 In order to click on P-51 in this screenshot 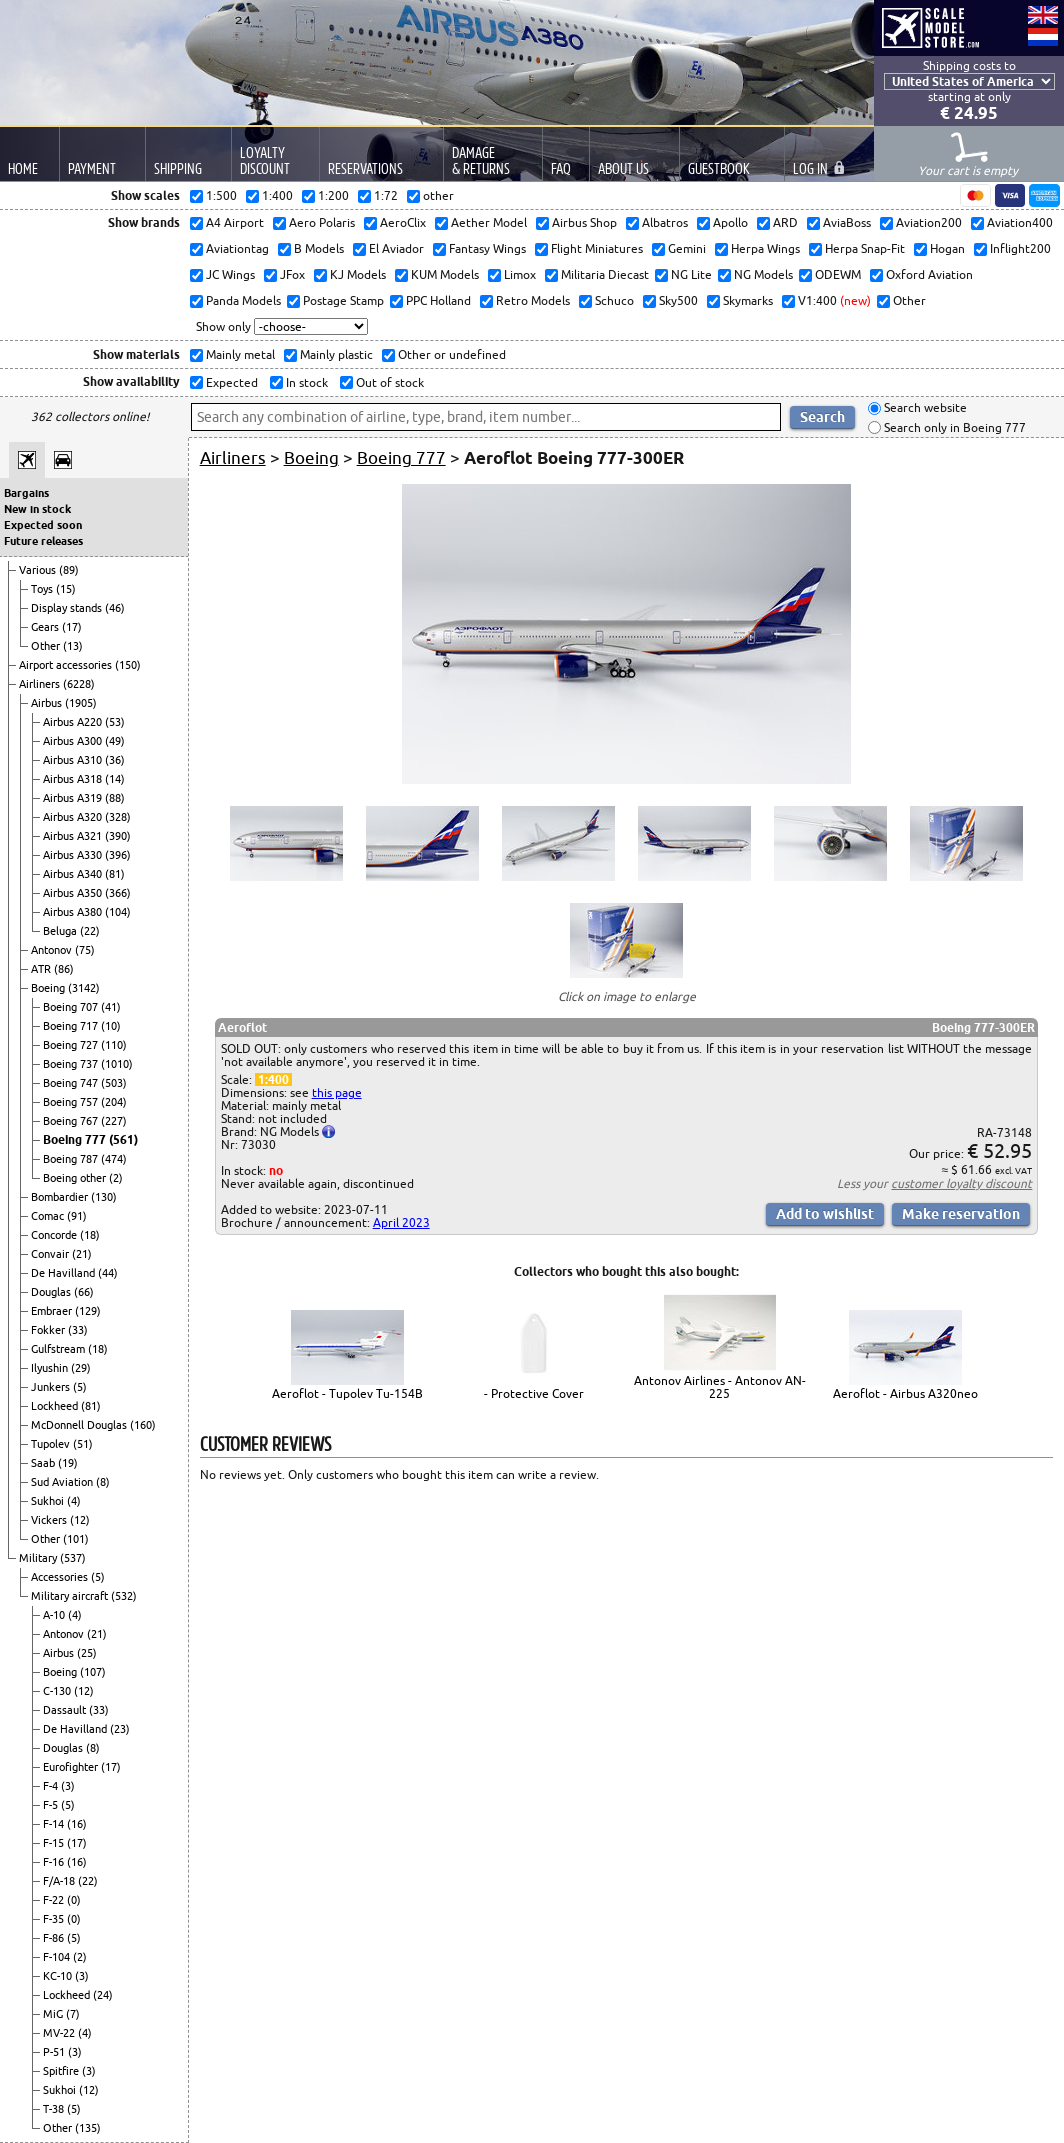, I will do `click(55, 2052)`.